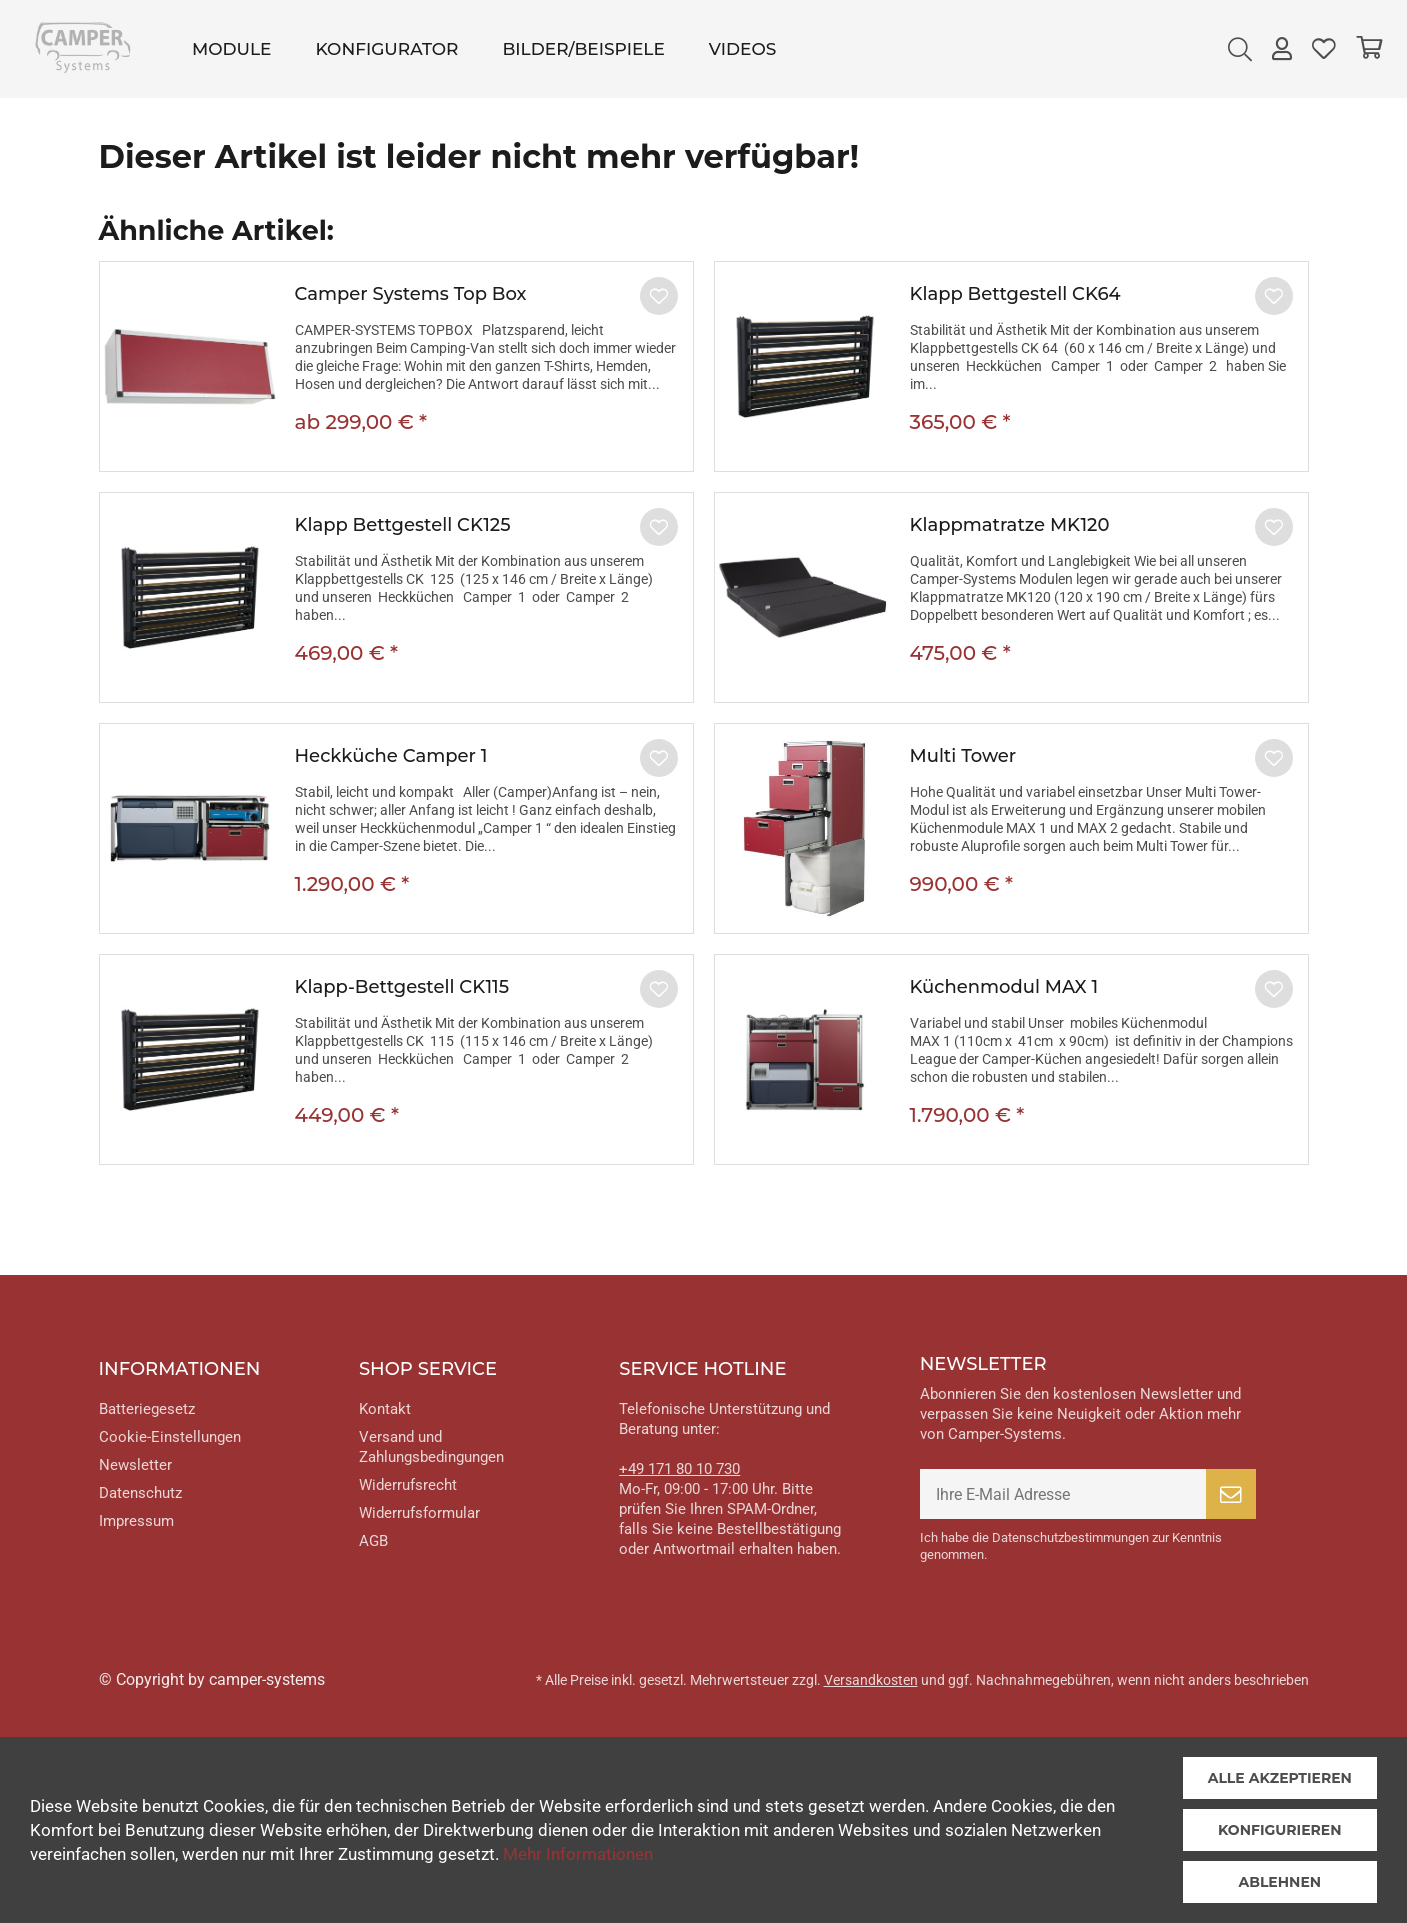  I want to click on Klappmatratze MK120, so click(1010, 525).